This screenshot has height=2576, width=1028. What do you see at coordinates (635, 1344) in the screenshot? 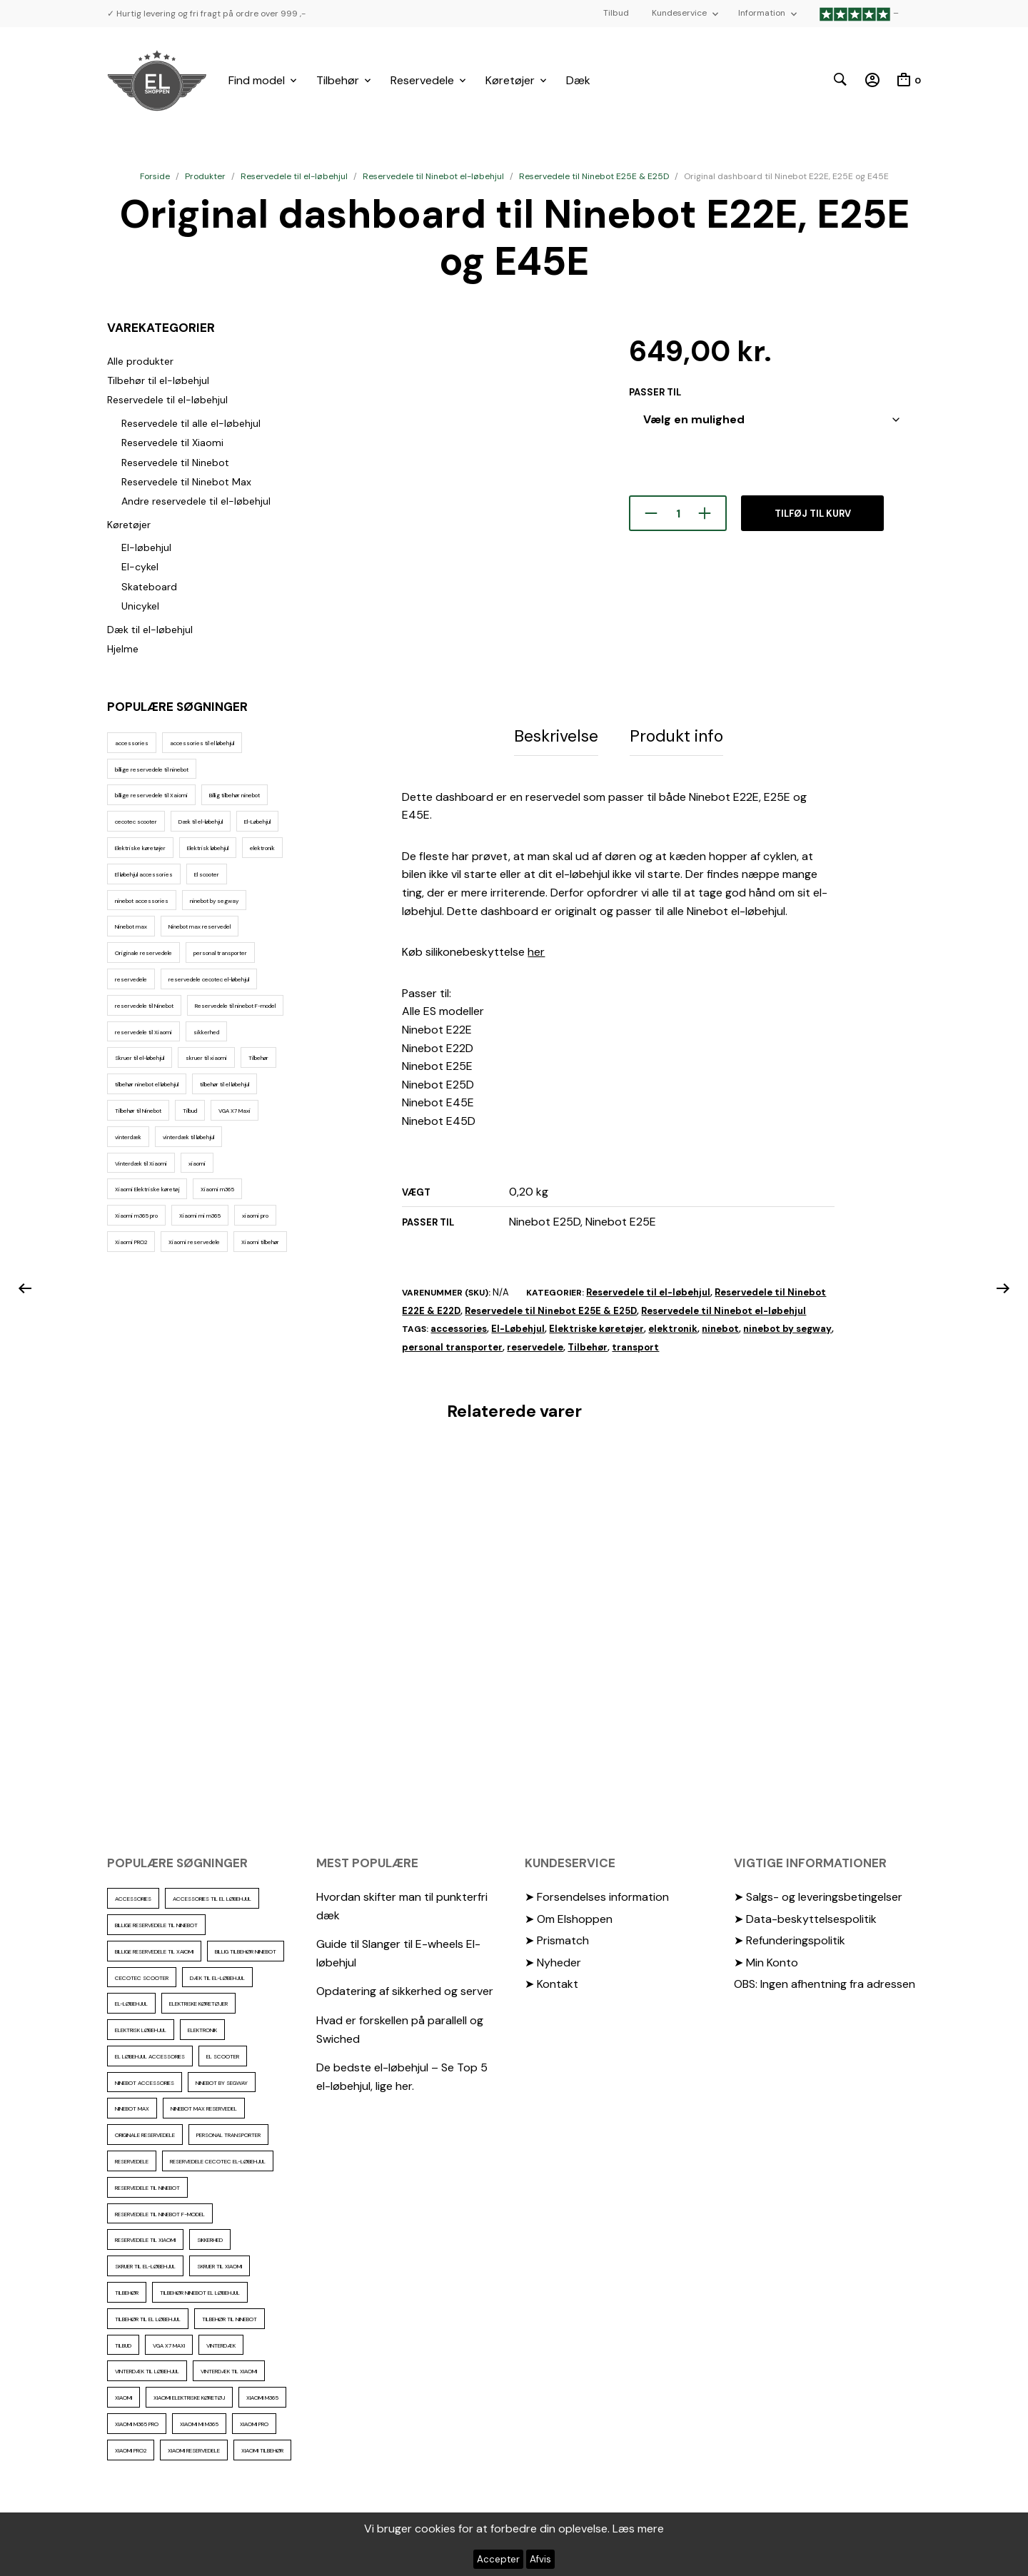
I see `transport` at bounding box center [635, 1344].